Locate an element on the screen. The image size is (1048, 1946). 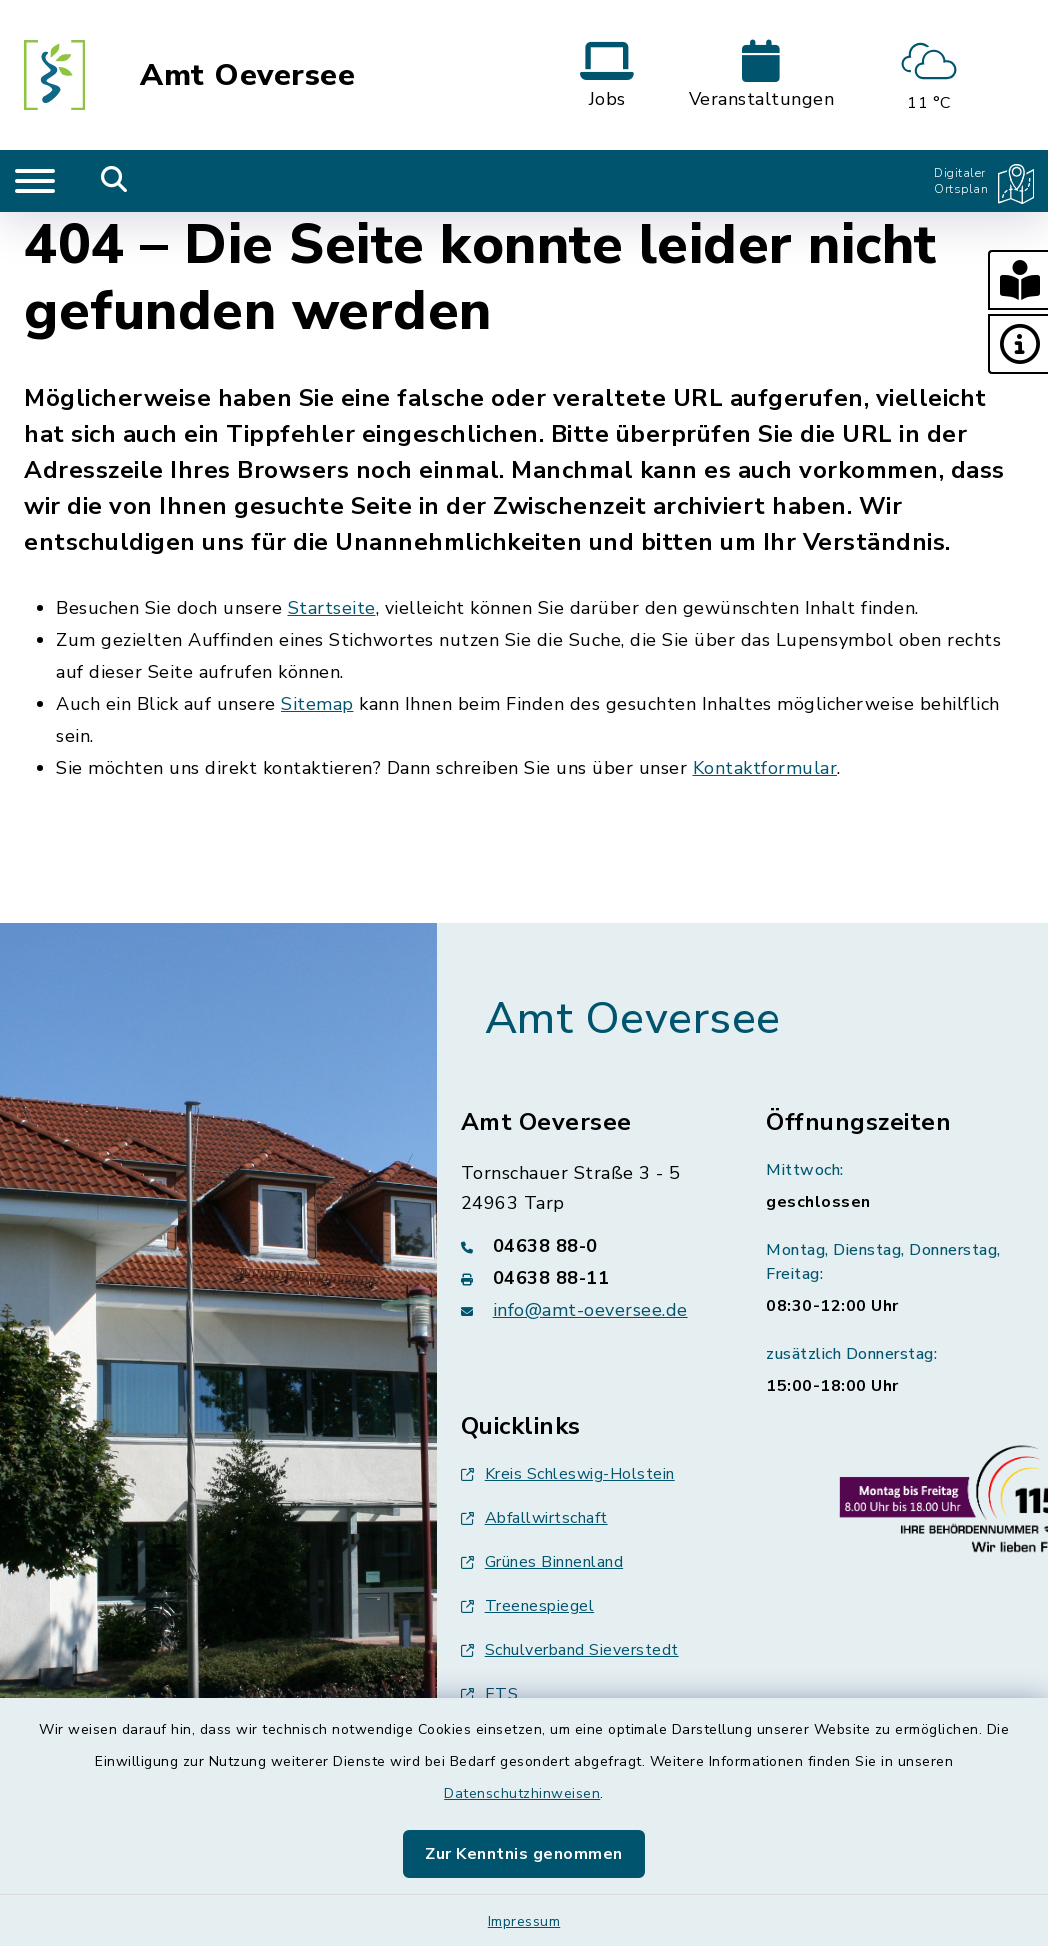
Treenespiegel is located at coordinates (528, 1606).